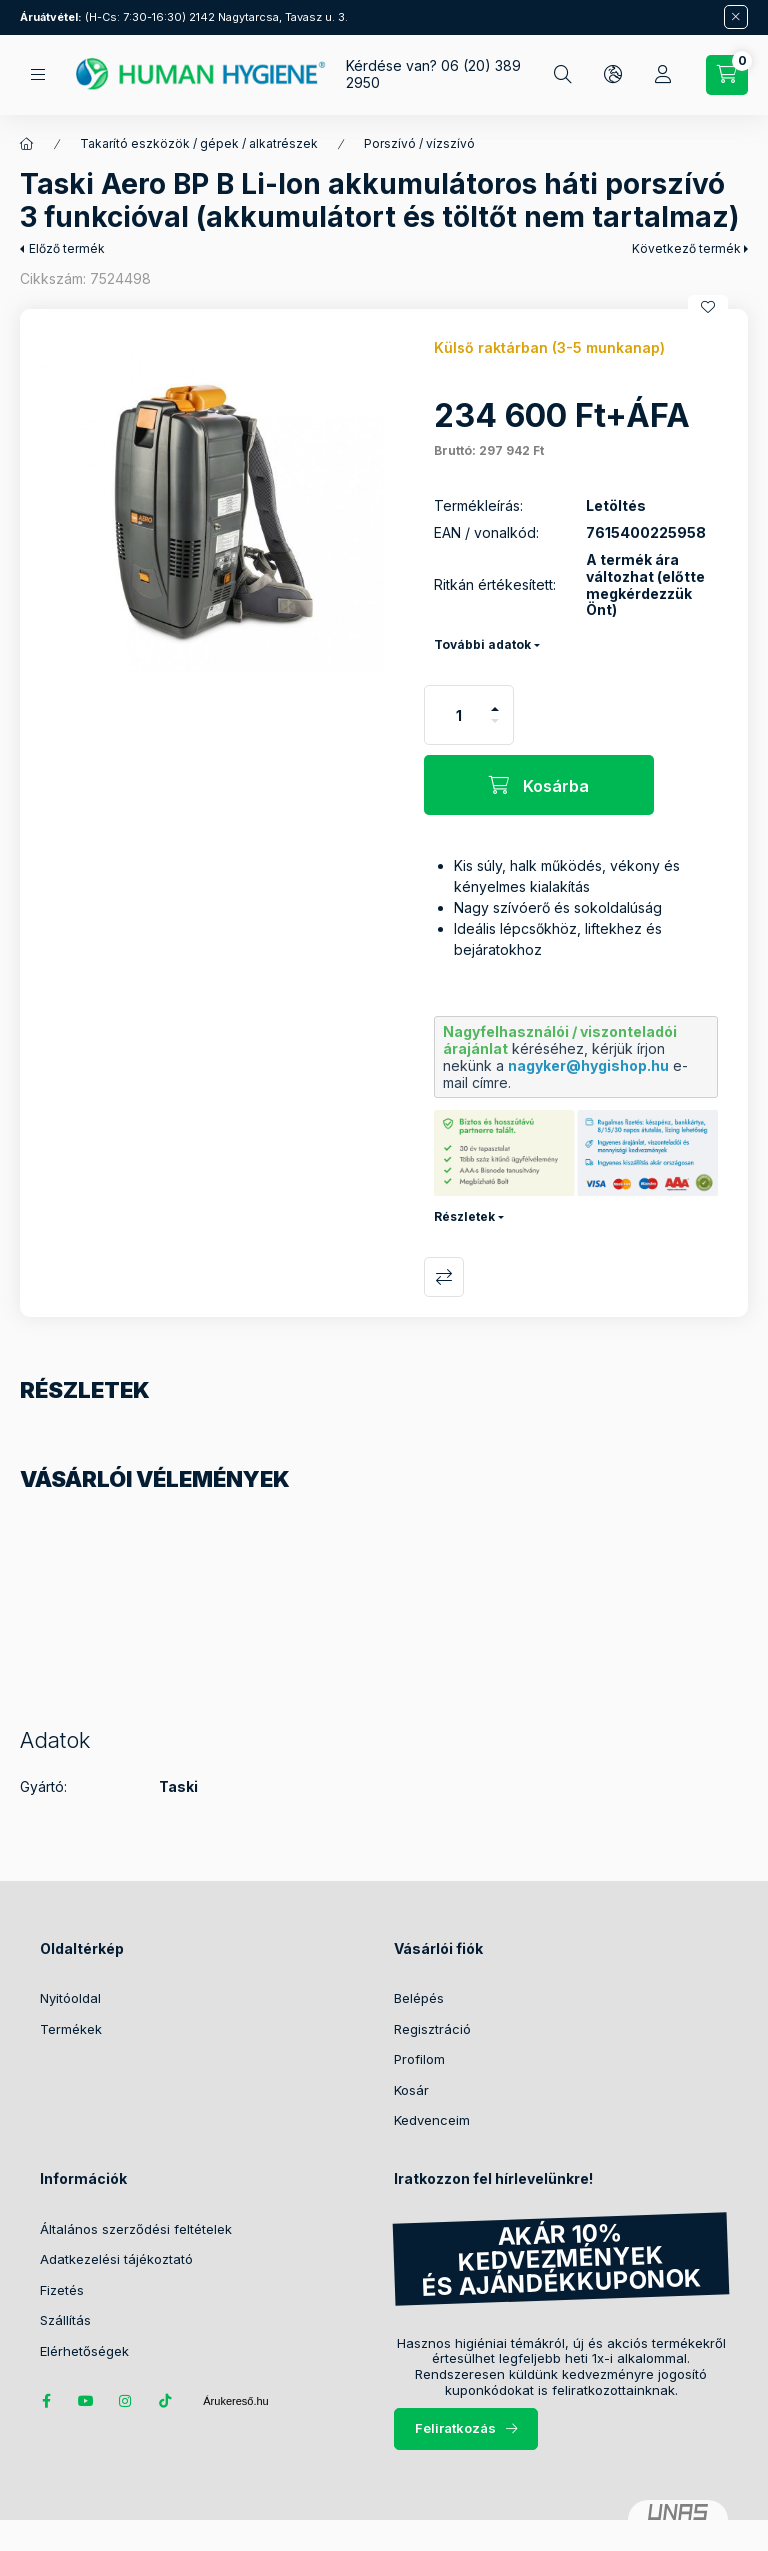 Image resolution: width=768 pixels, height=2551 pixels. What do you see at coordinates (419, 143) in the screenshot?
I see `Porszívó / vízszívó` at bounding box center [419, 143].